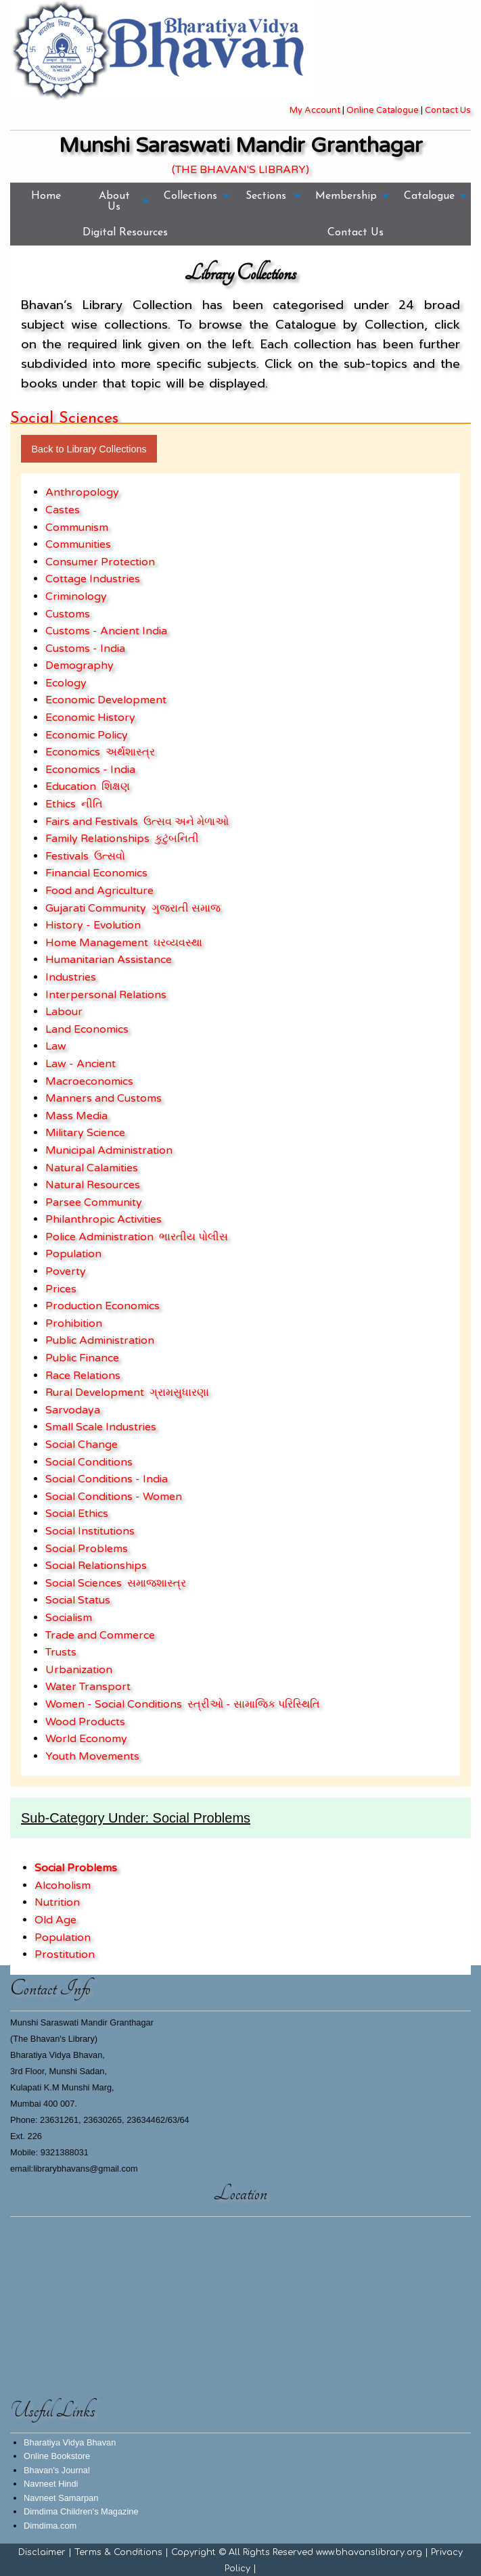 This screenshot has width=481, height=2576. I want to click on Economic History, so click(90, 717).